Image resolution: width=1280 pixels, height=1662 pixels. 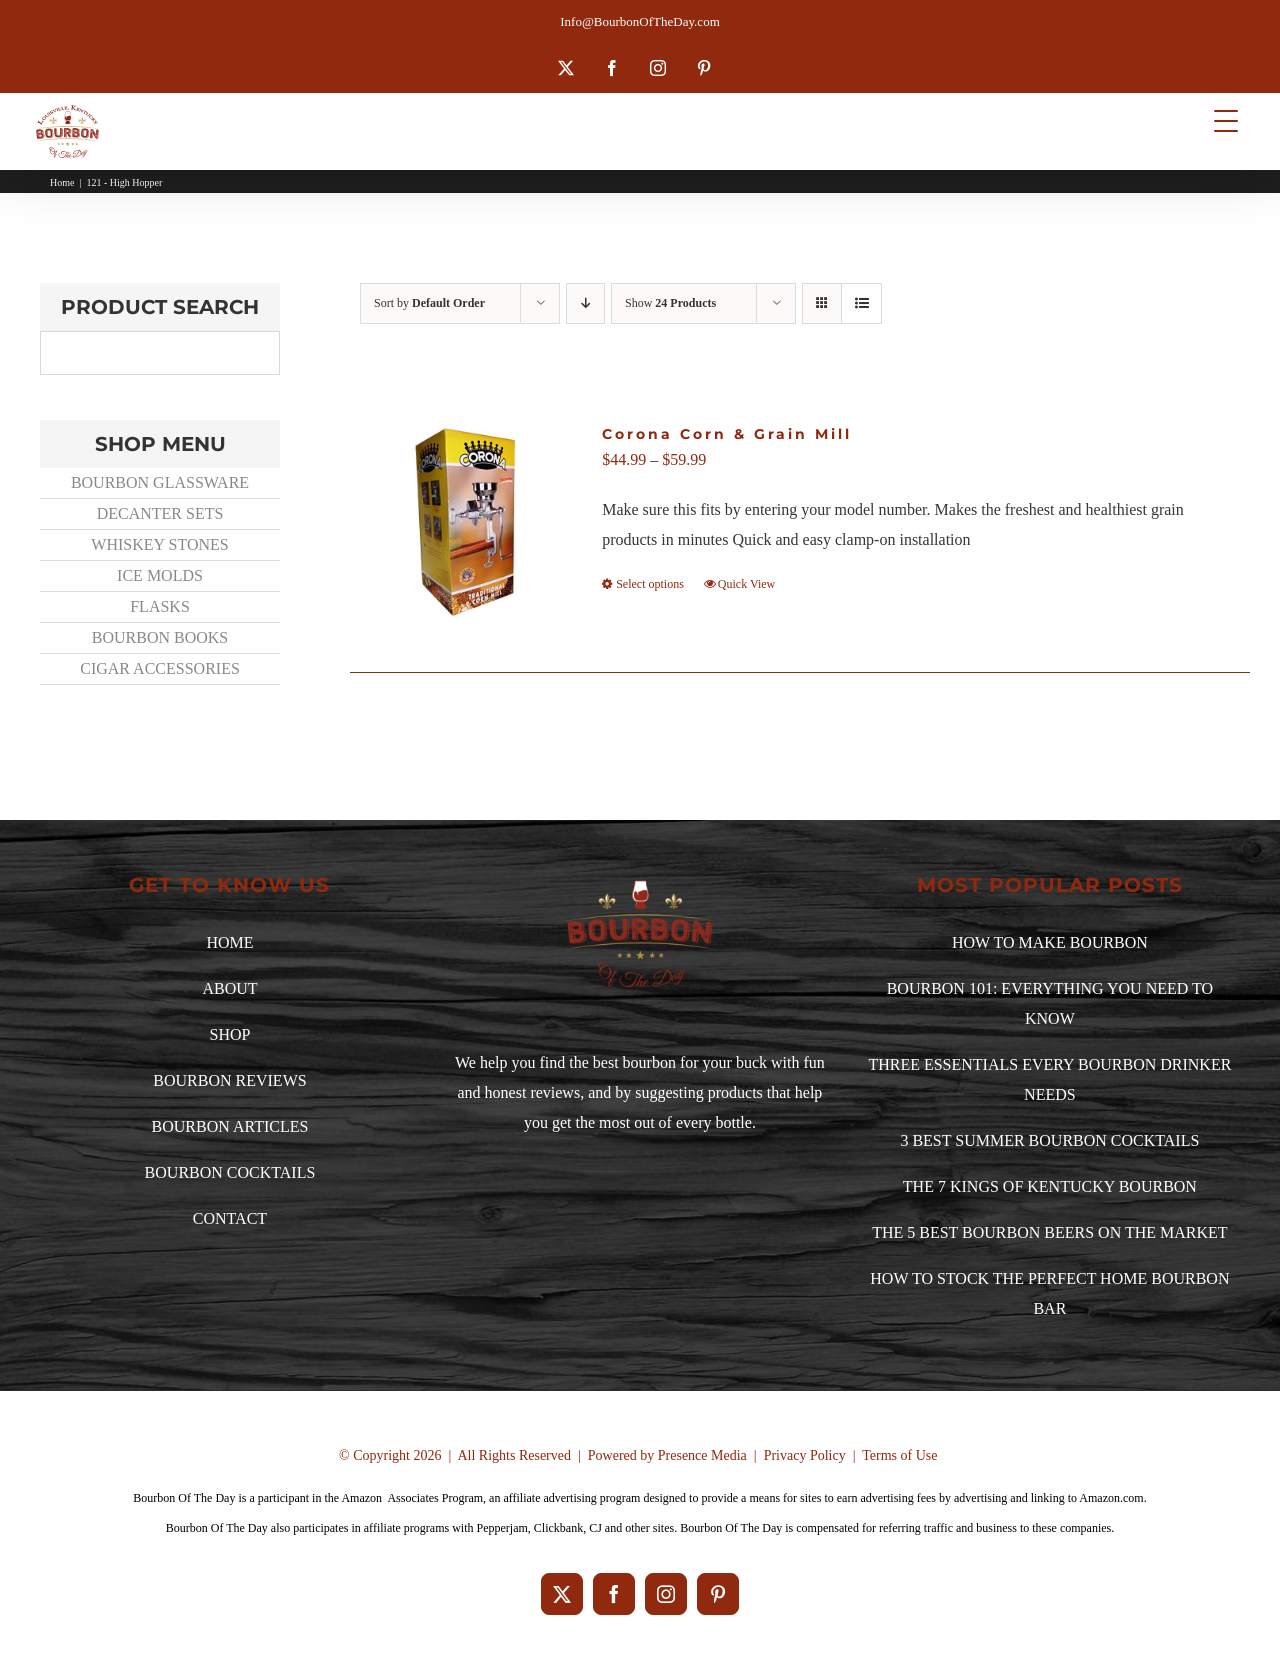 What do you see at coordinates (1050, 942) in the screenshot?
I see `HOW TO MAKE BOURBON` at bounding box center [1050, 942].